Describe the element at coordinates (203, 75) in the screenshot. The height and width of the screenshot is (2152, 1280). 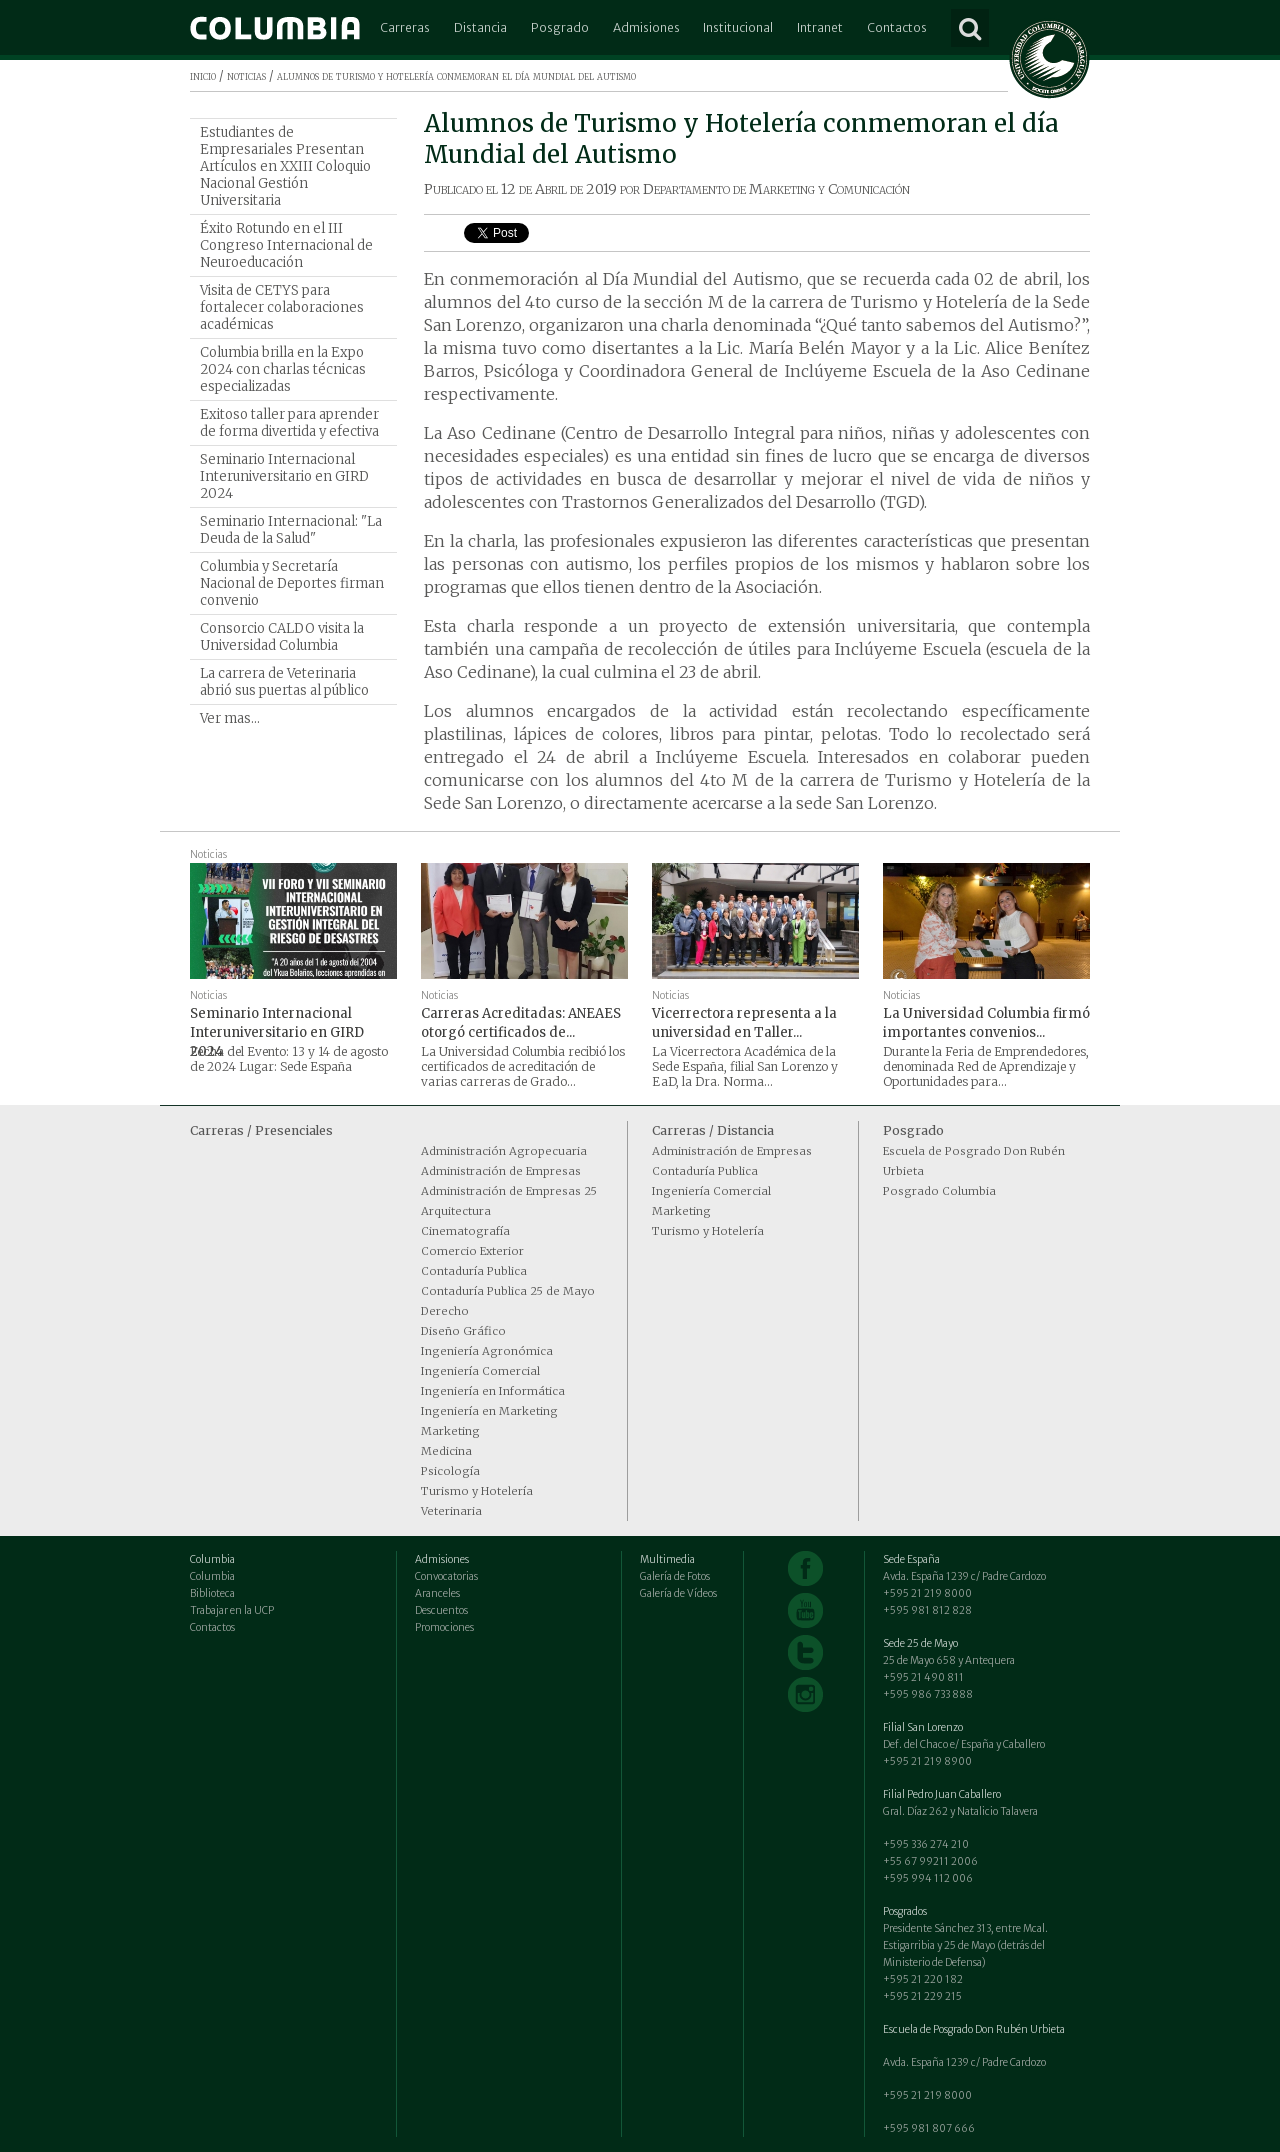
I see `inicio` at that location.